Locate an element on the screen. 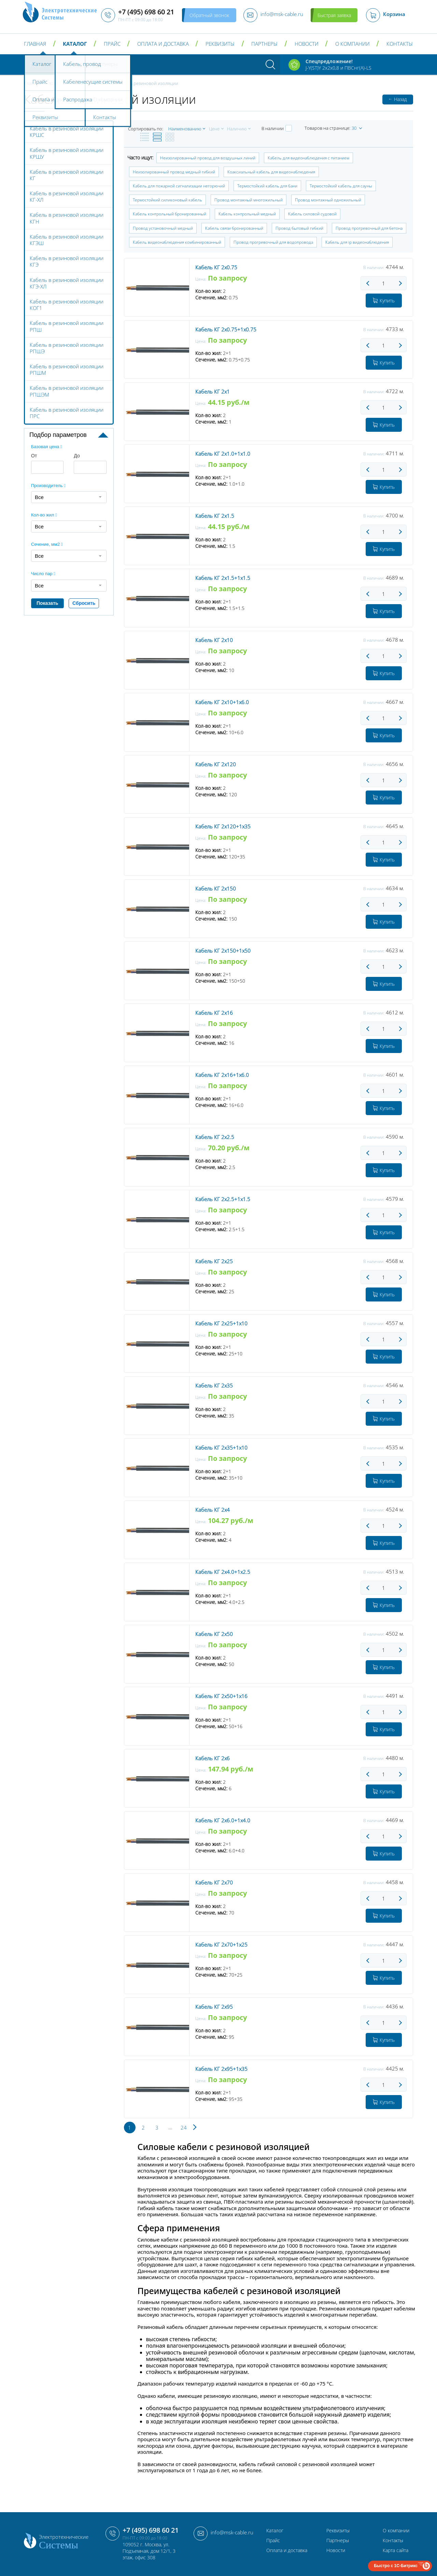 This screenshot has height=2576, width=437. Кабель в резиновой изоляции КГ is located at coordinates (66, 175).